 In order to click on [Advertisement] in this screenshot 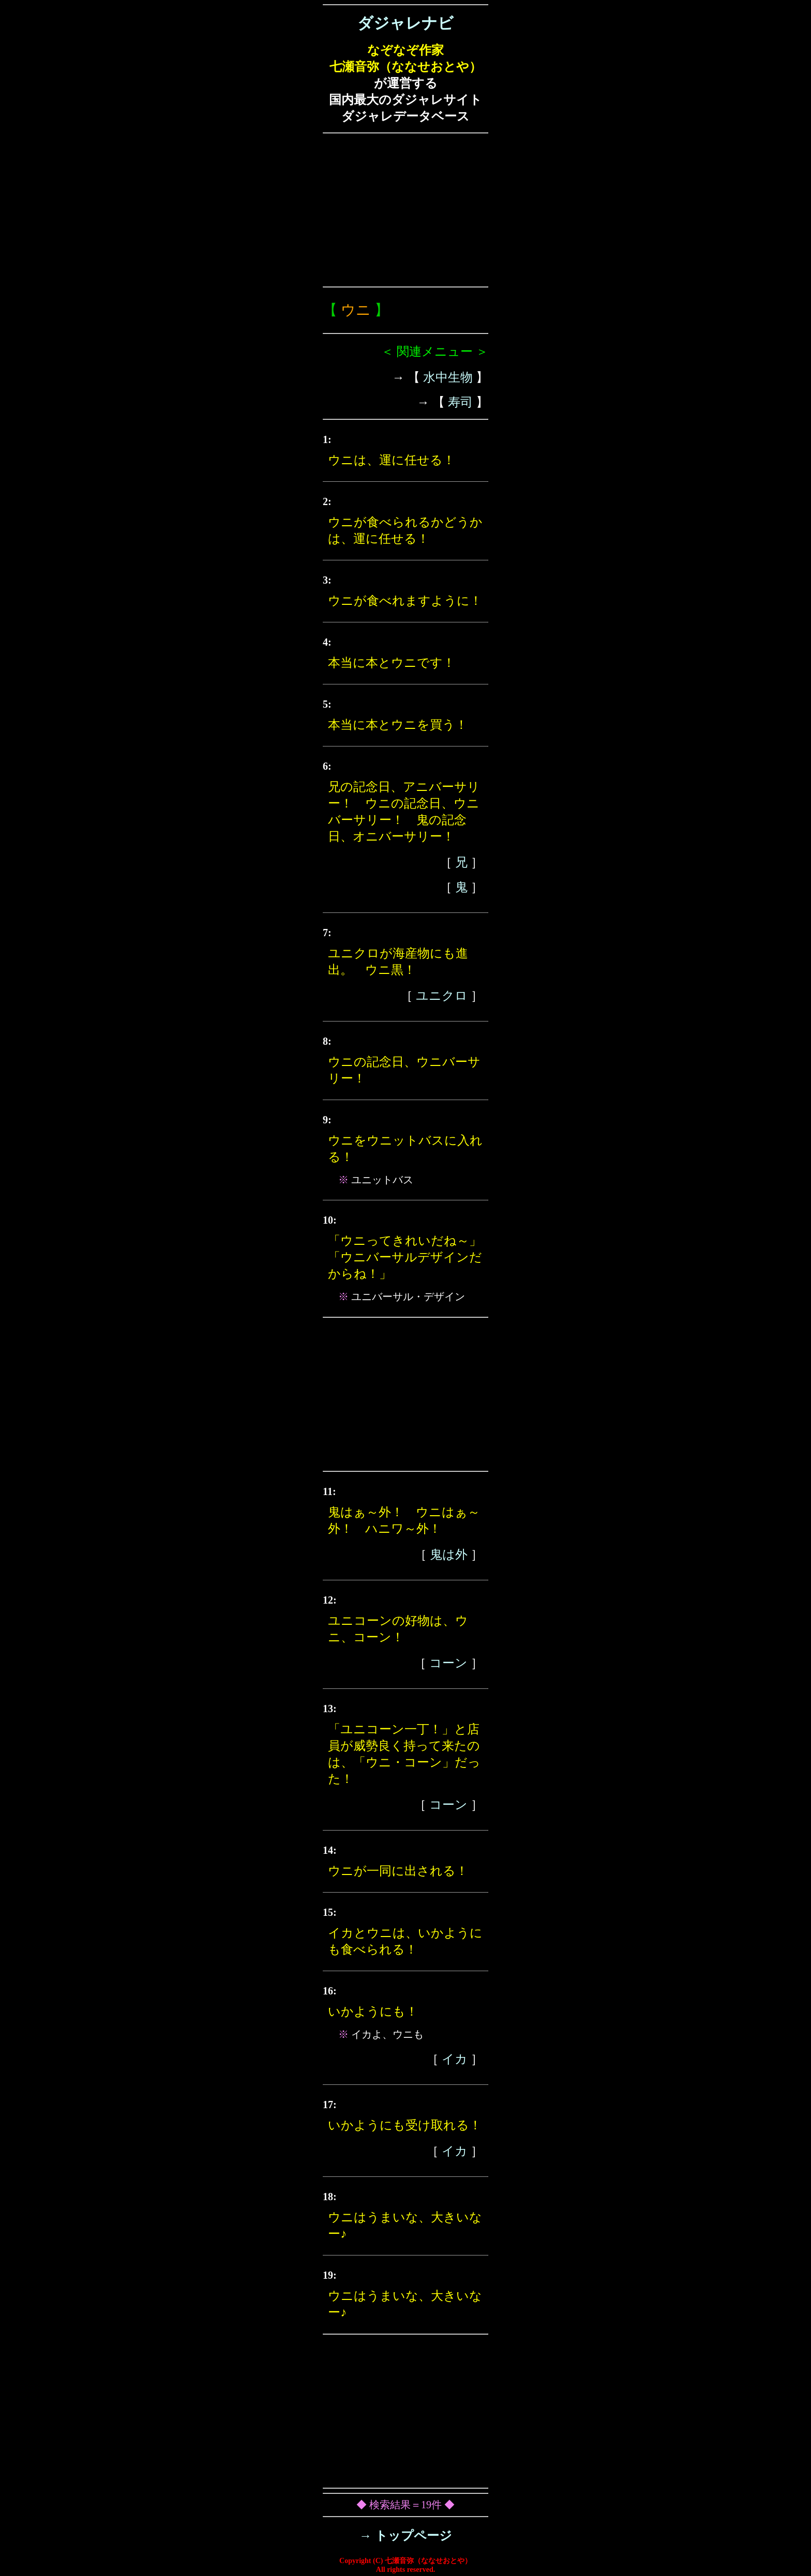, I will do `click(405, 210)`.